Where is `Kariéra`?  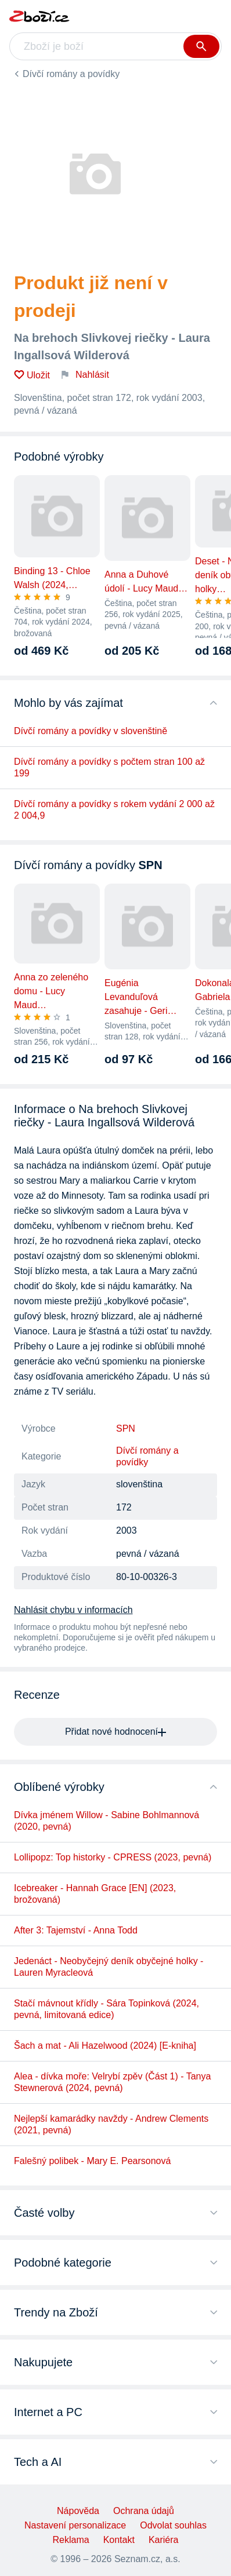
Kariéra is located at coordinates (164, 2540).